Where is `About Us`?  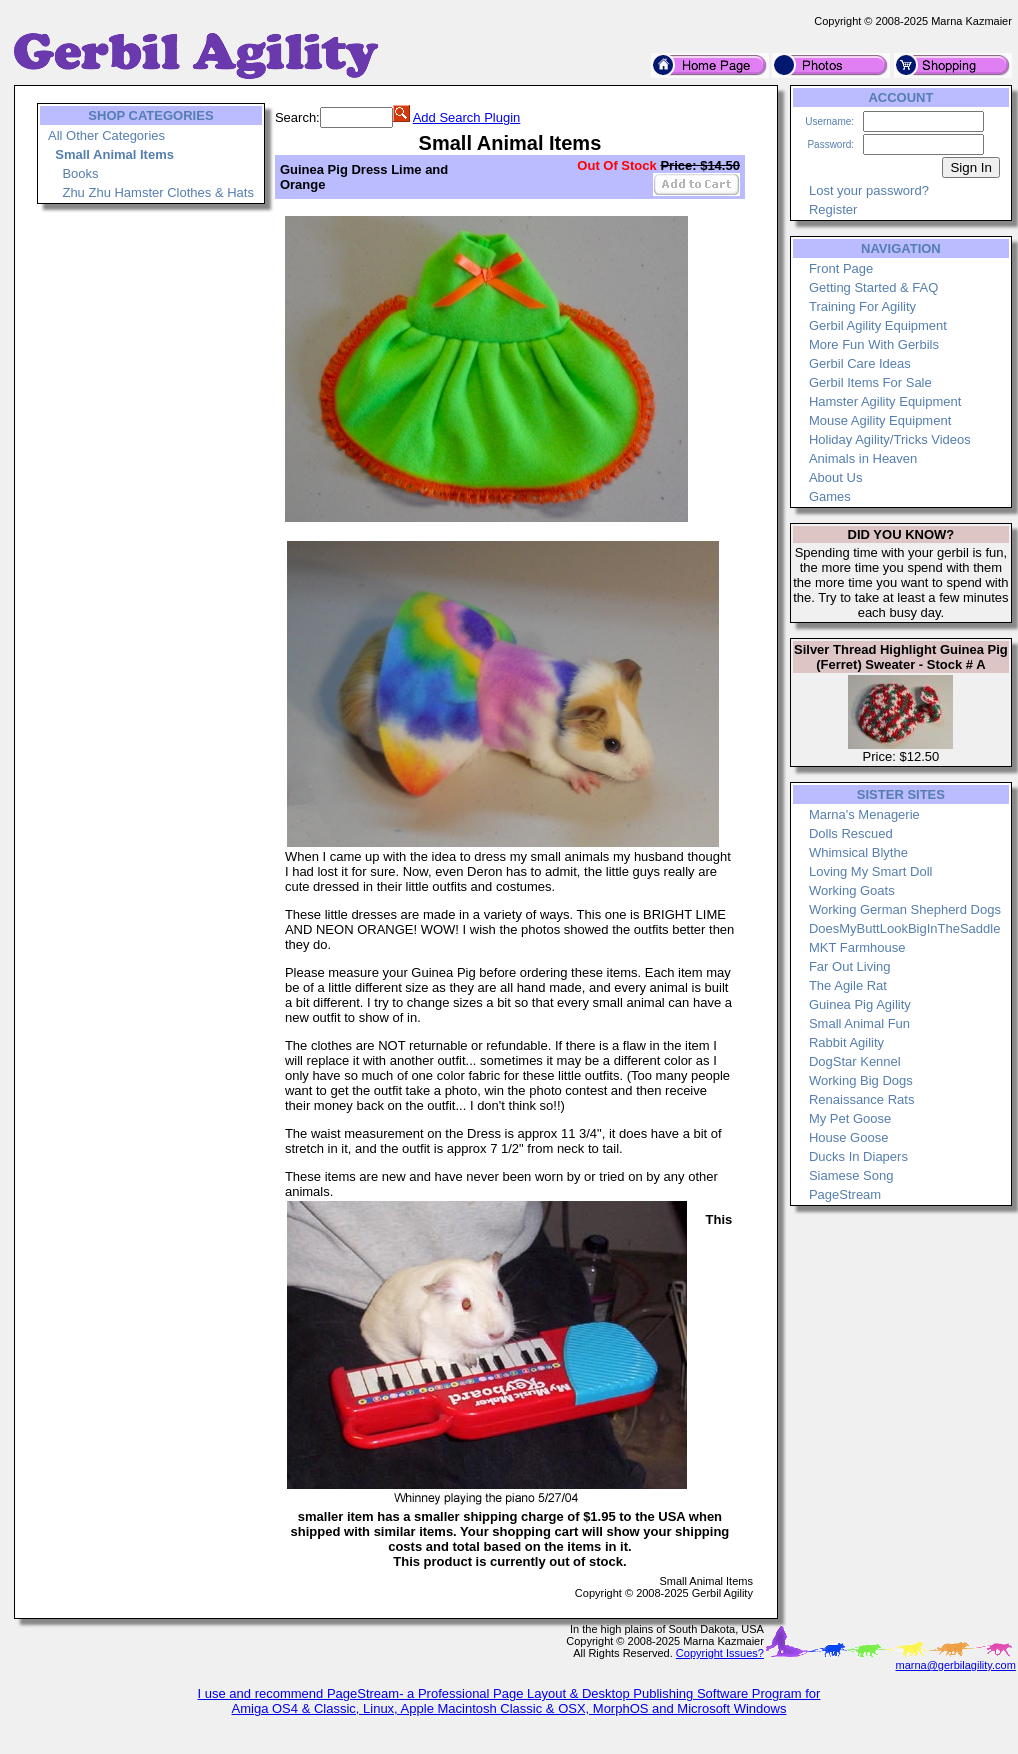 About Us is located at coordinates (835, 477).